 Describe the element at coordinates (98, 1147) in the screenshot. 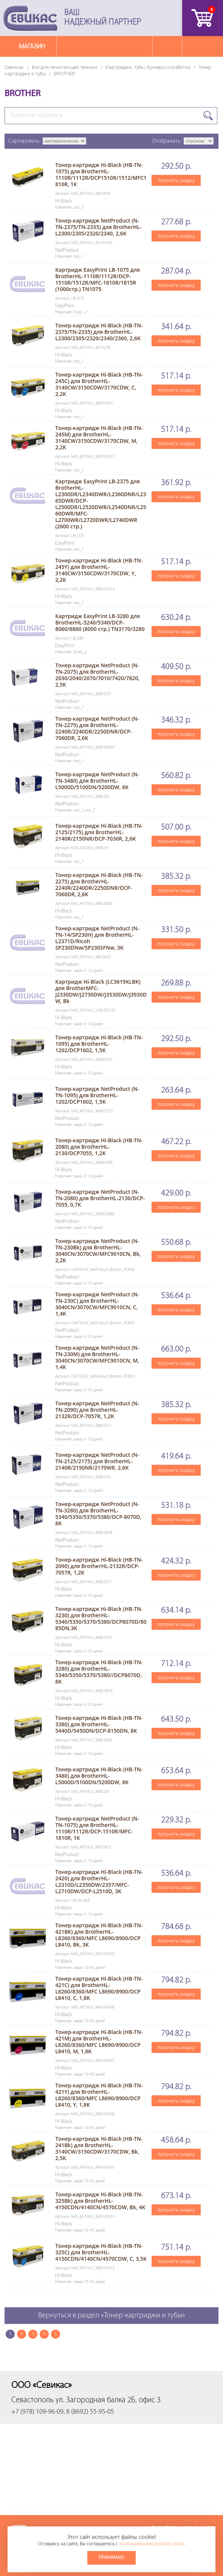

I see `Тонер-картридж Hi-Black (HB-TN-2080) для BrotherHL-2130/DCP7055, 1,2K` at that location.